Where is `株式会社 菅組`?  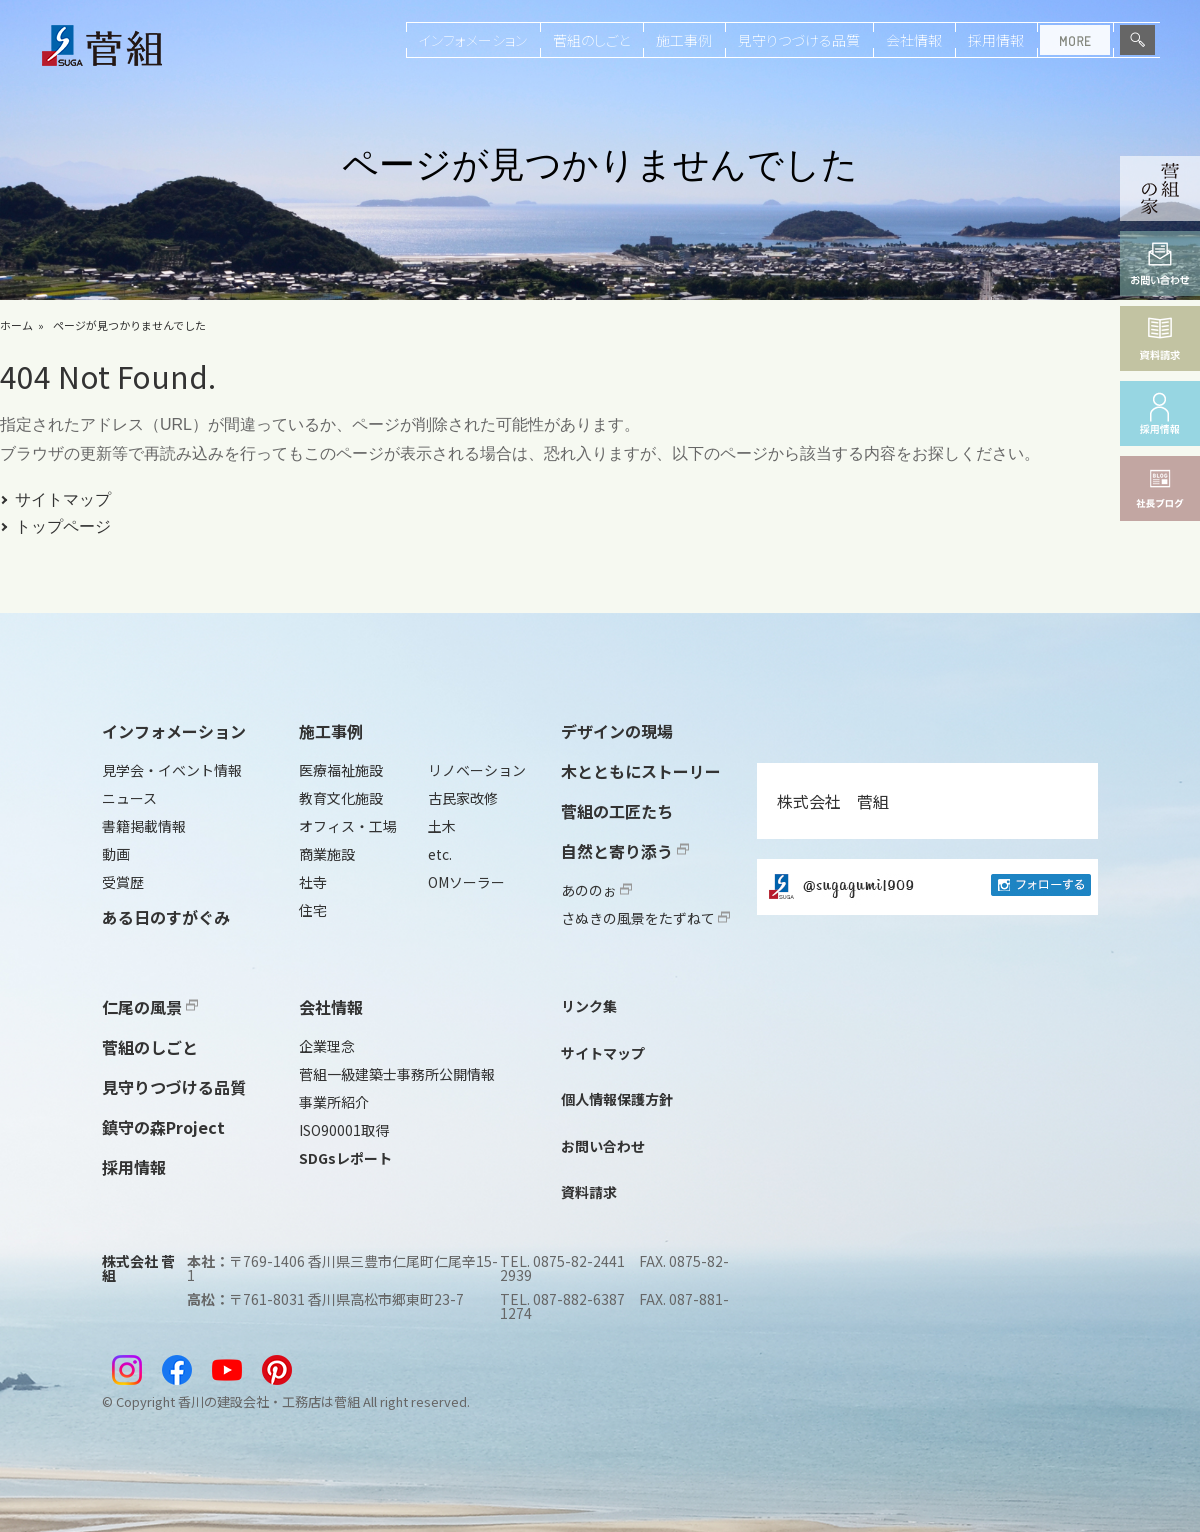
株式会社 菅組 is located at coordinates (833, 801).